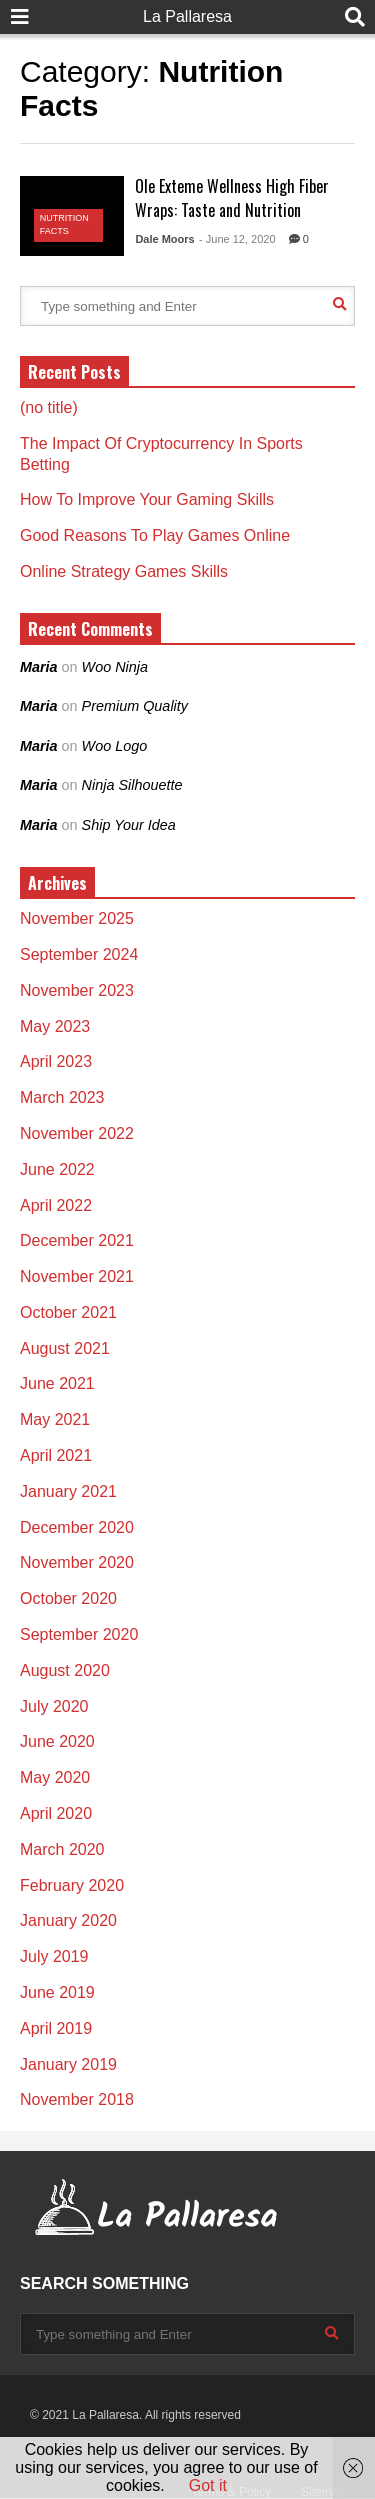 This screenshot has height=2499, width=375. What do you see at coordinates (56, 1813) in the screenshot?
I see `April 2020` at bounding box center [56, 1813].